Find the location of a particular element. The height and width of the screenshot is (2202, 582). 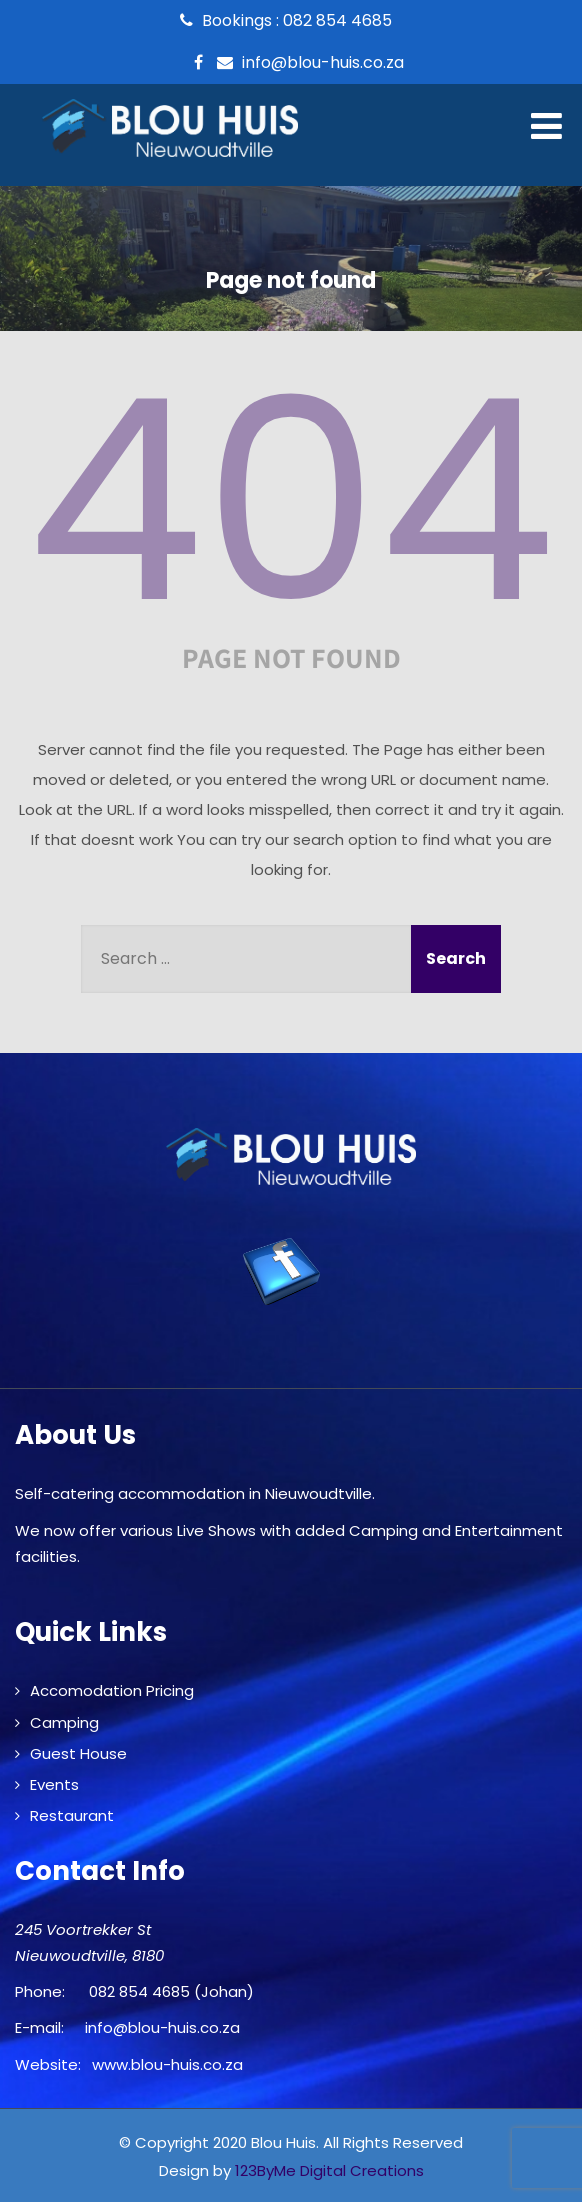

123ByMe Digital Creations is located at coordinates (329, 2170).